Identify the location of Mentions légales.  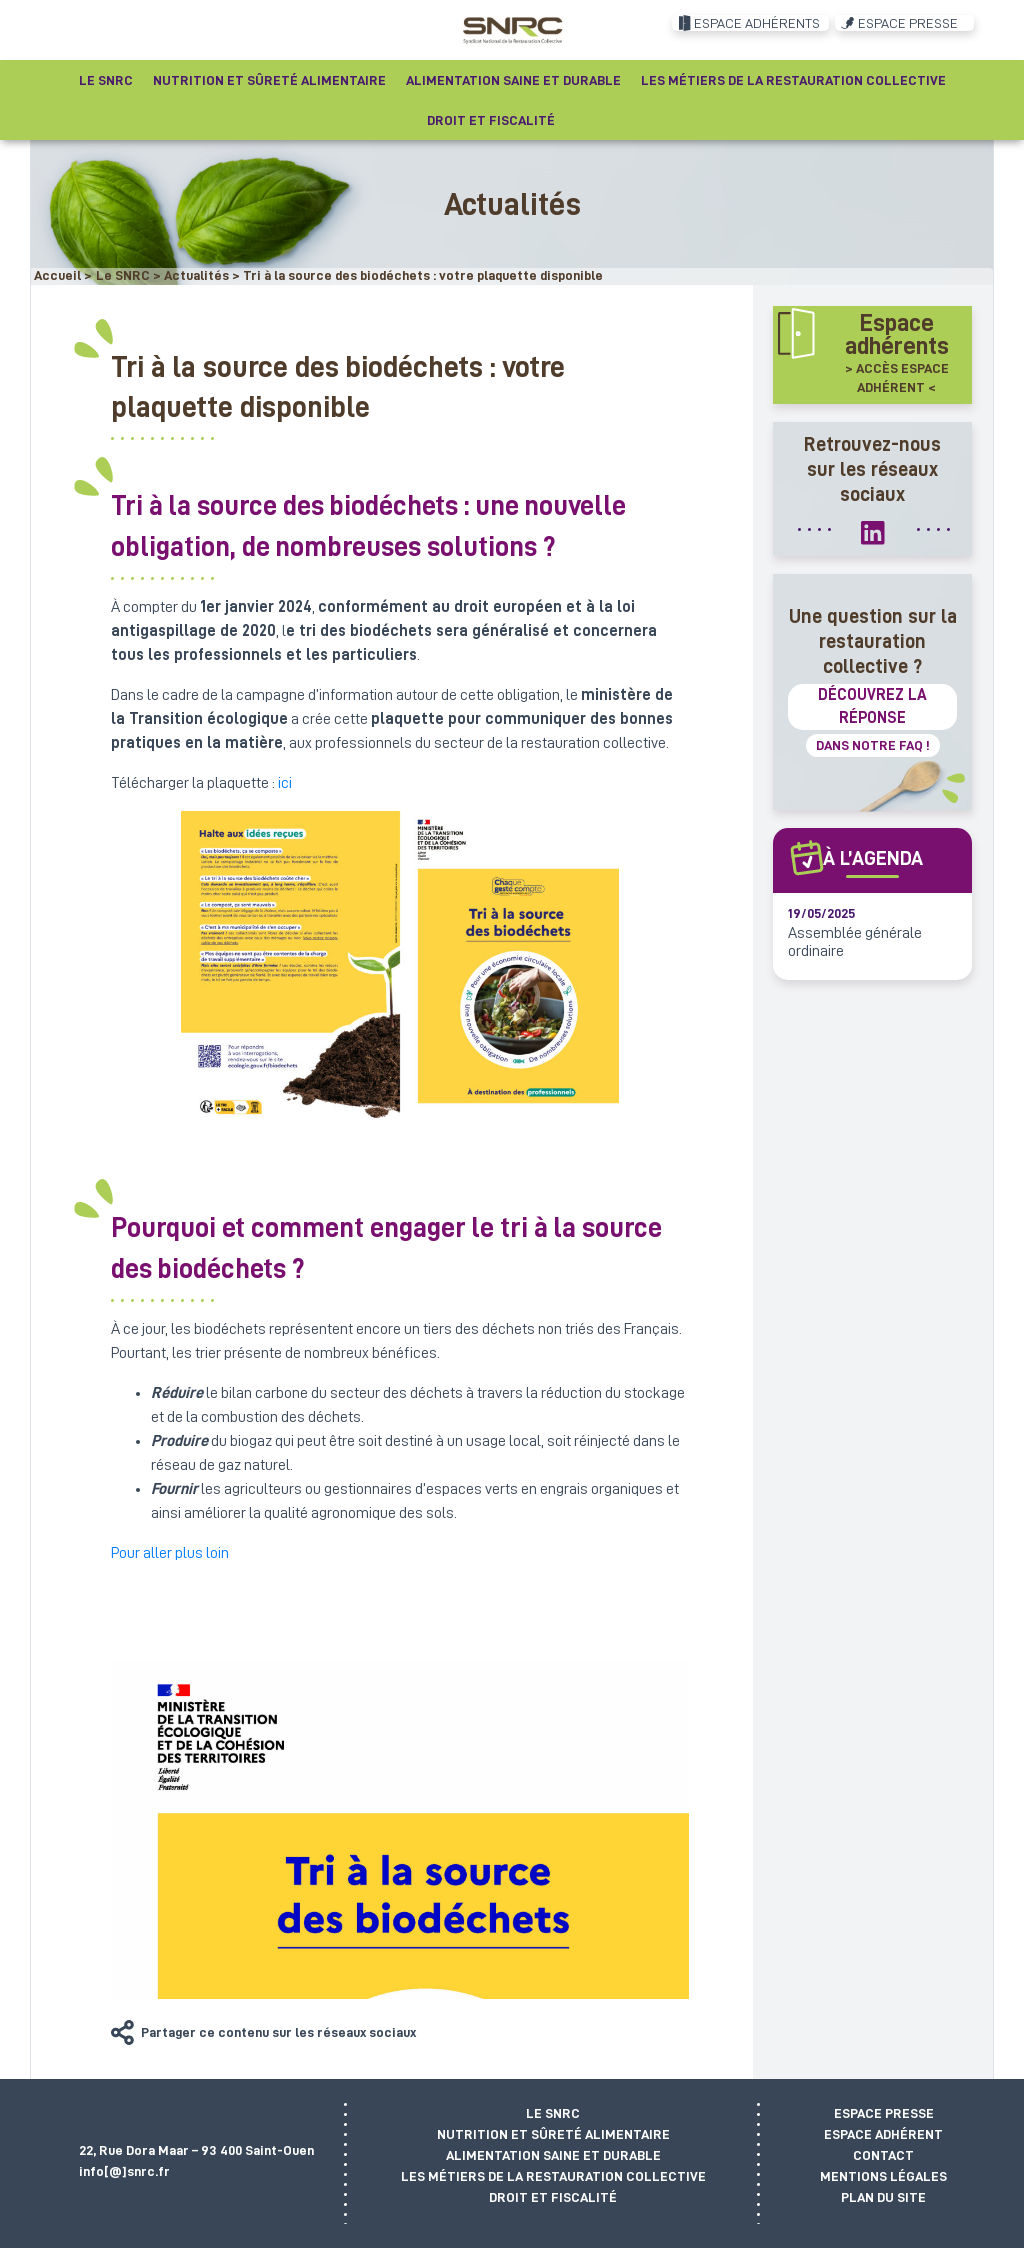
(883, 2176).